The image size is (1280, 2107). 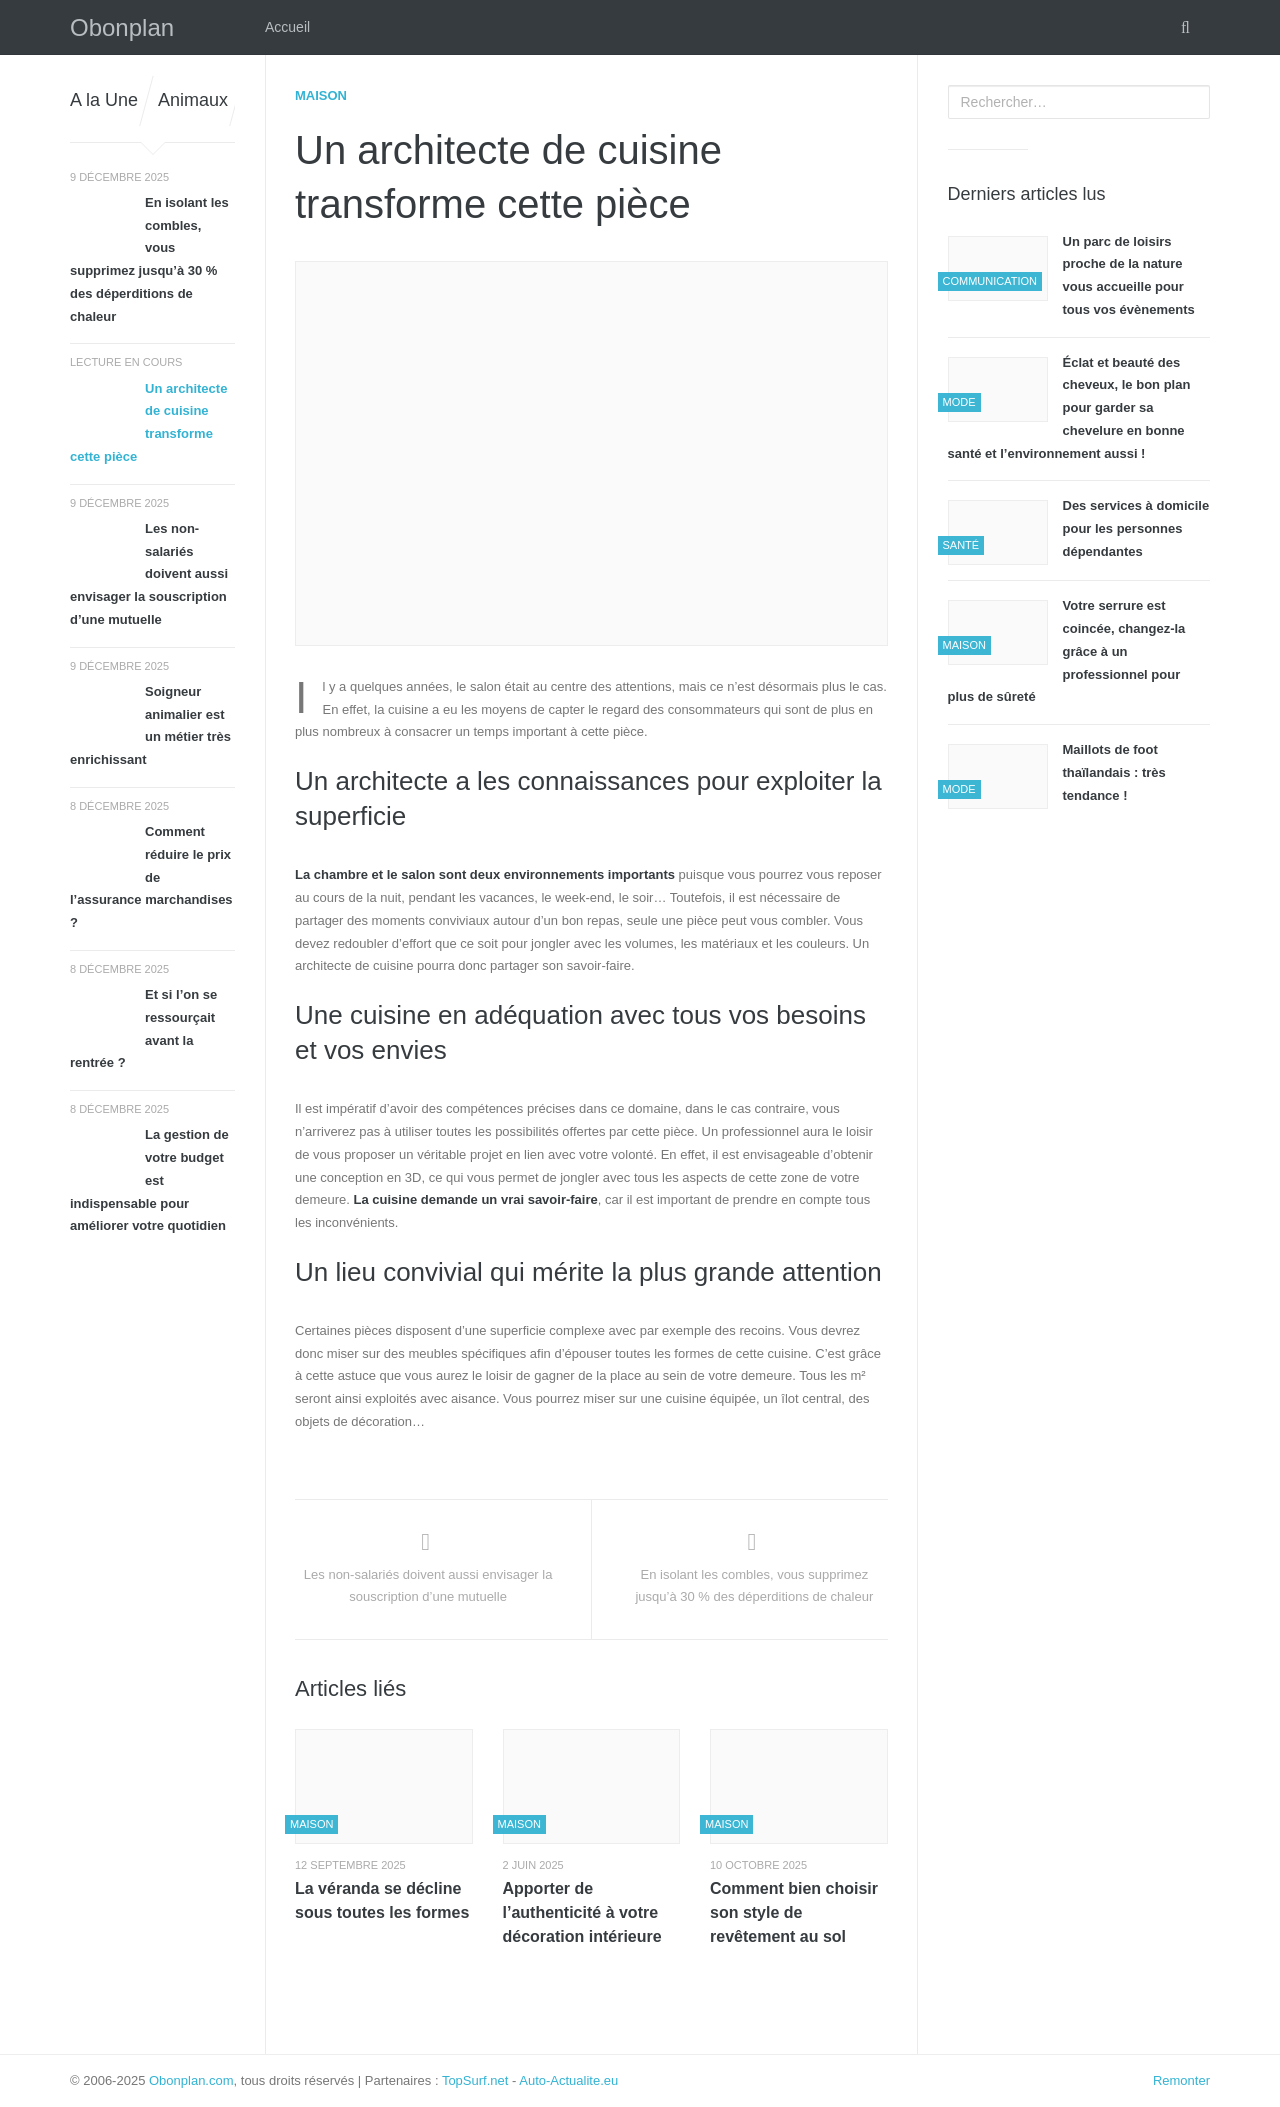 What do you see at coordinates (191, 2080) in the screenshot?
I see `Obonplan.com` at bounding box center [191, 2080].